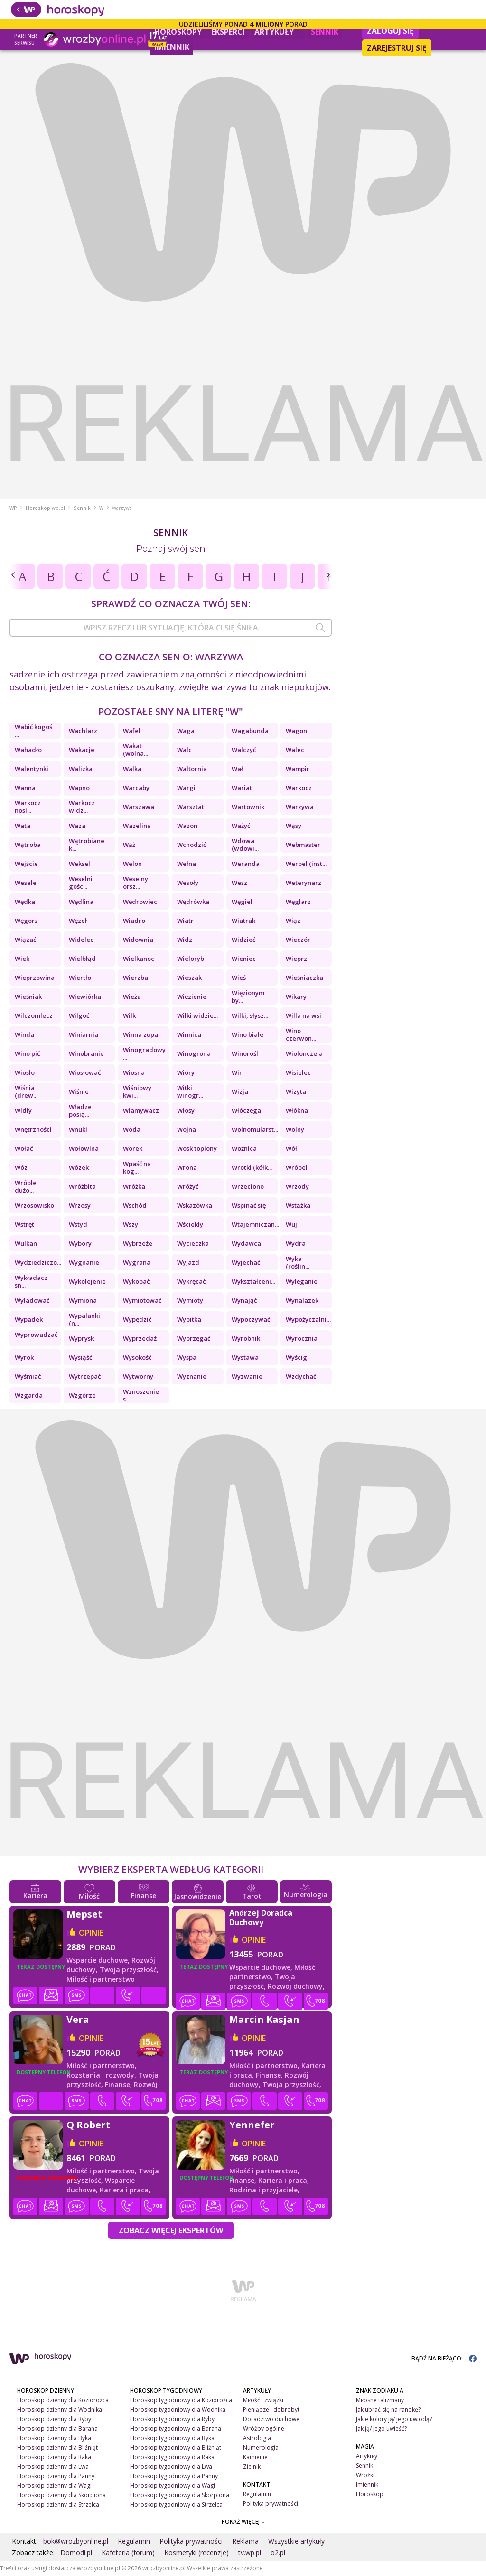 The width and height of the screenshot is (486, 2576). Describe the element at coordinates (131, 730) in the screenshot. I see `Wafel` at that location.